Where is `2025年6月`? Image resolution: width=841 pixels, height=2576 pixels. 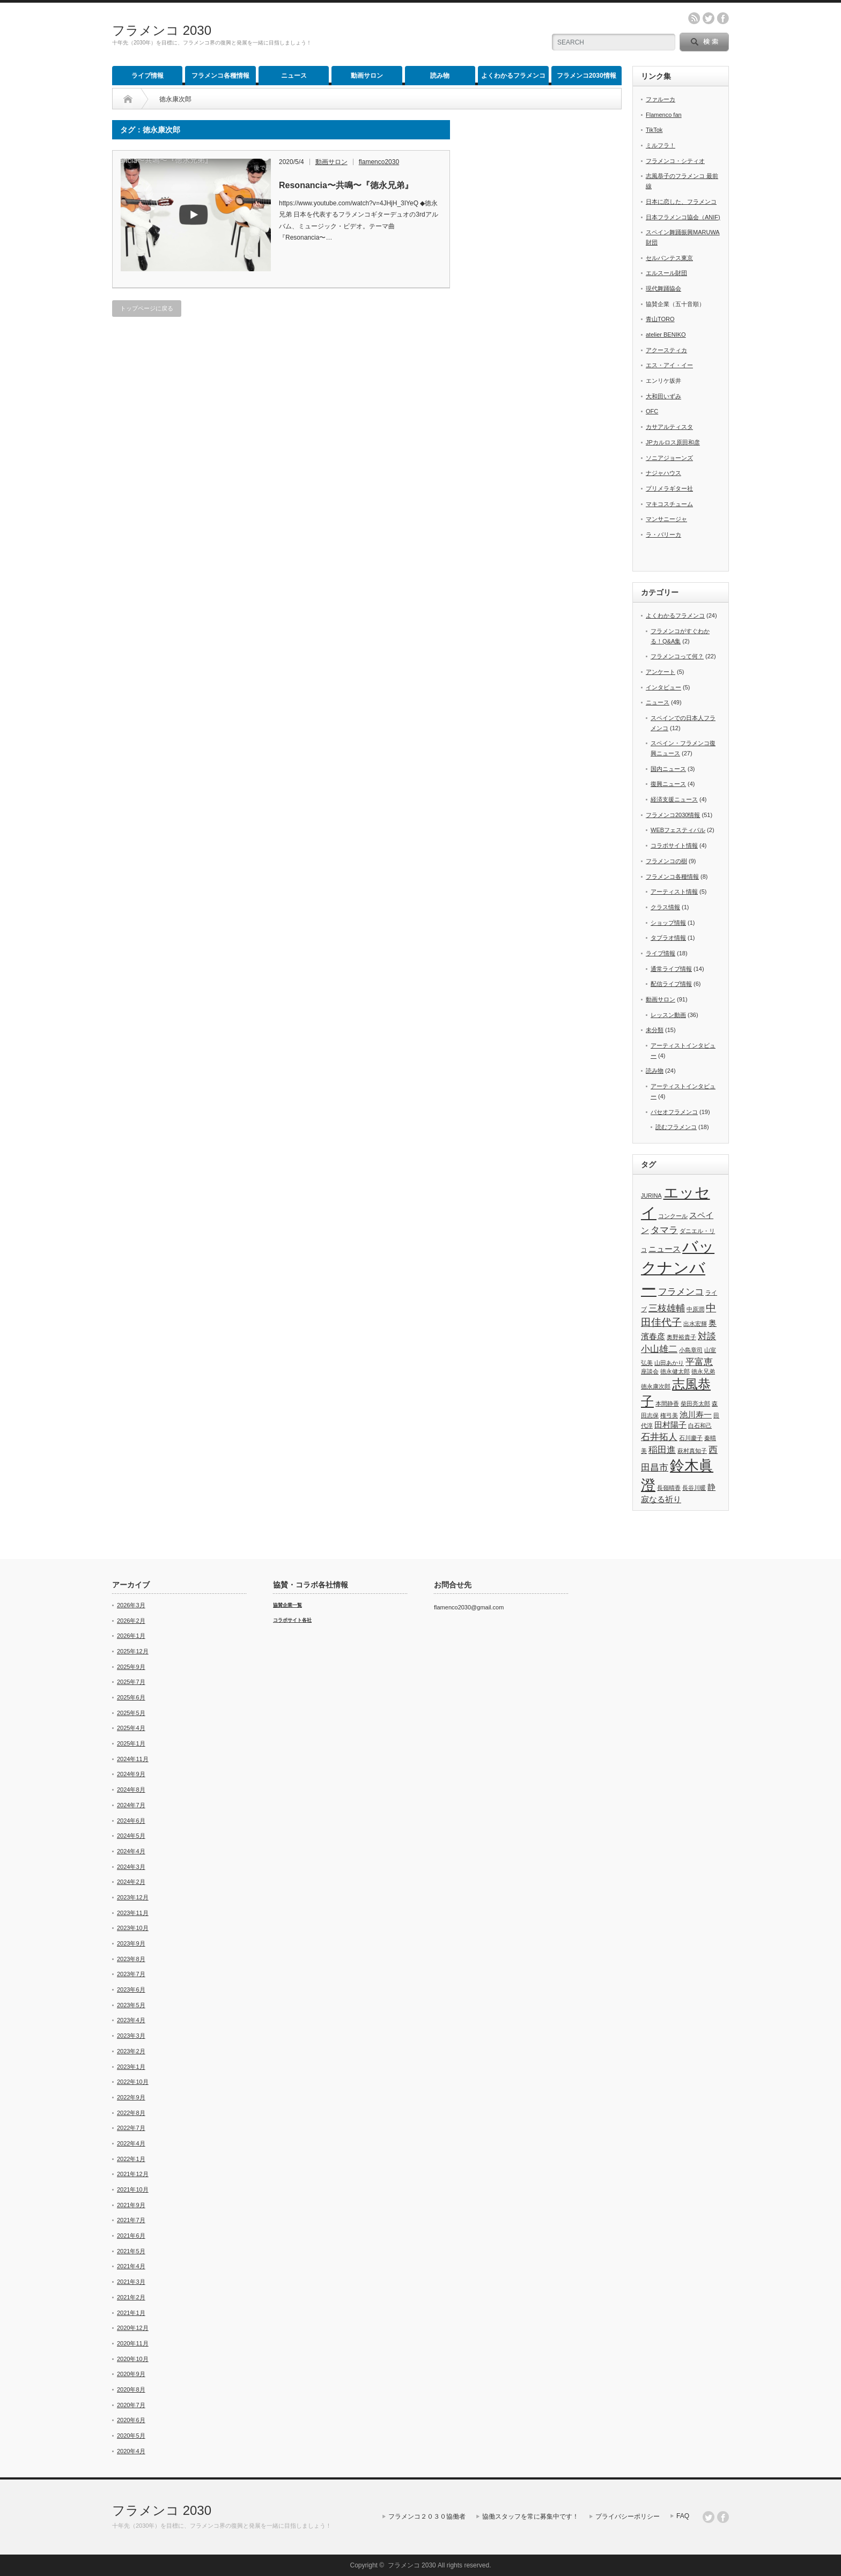
2025年6月 is located at coordinates (131, 1697).